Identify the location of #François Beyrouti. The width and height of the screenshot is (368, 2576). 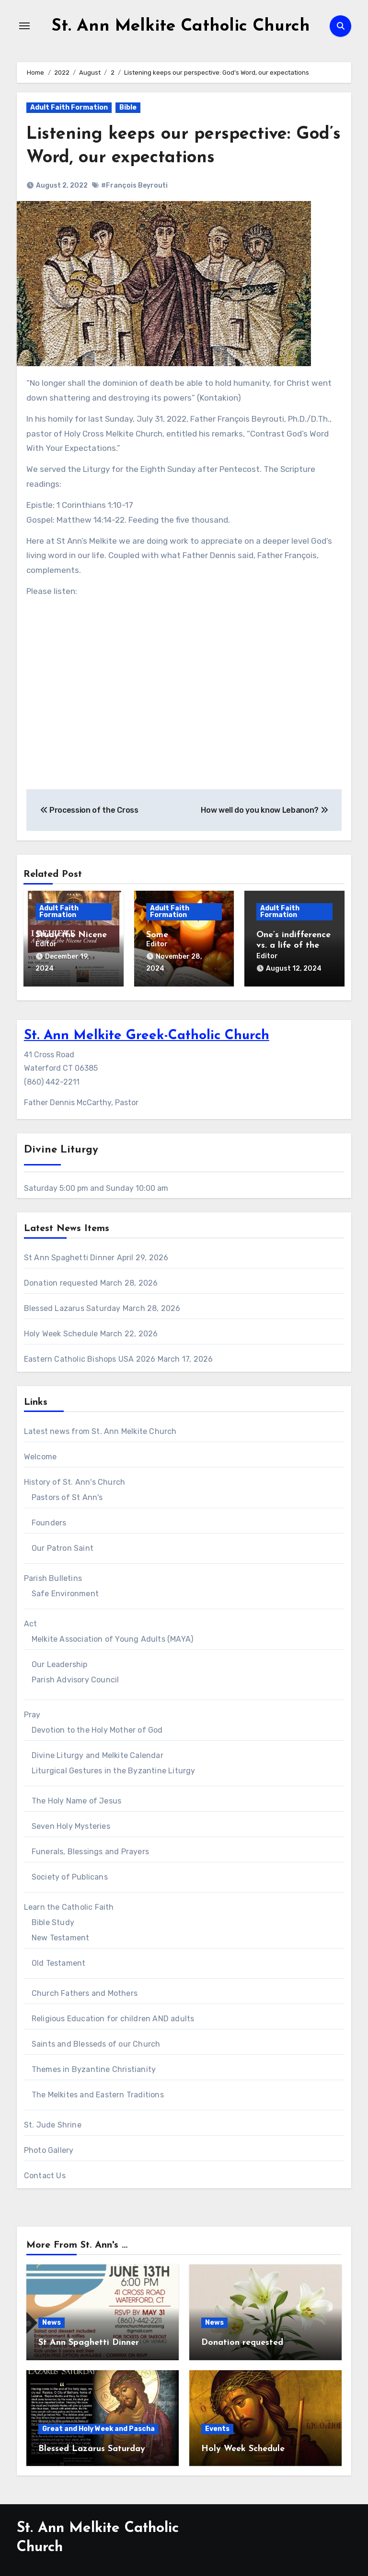
(134, 185).